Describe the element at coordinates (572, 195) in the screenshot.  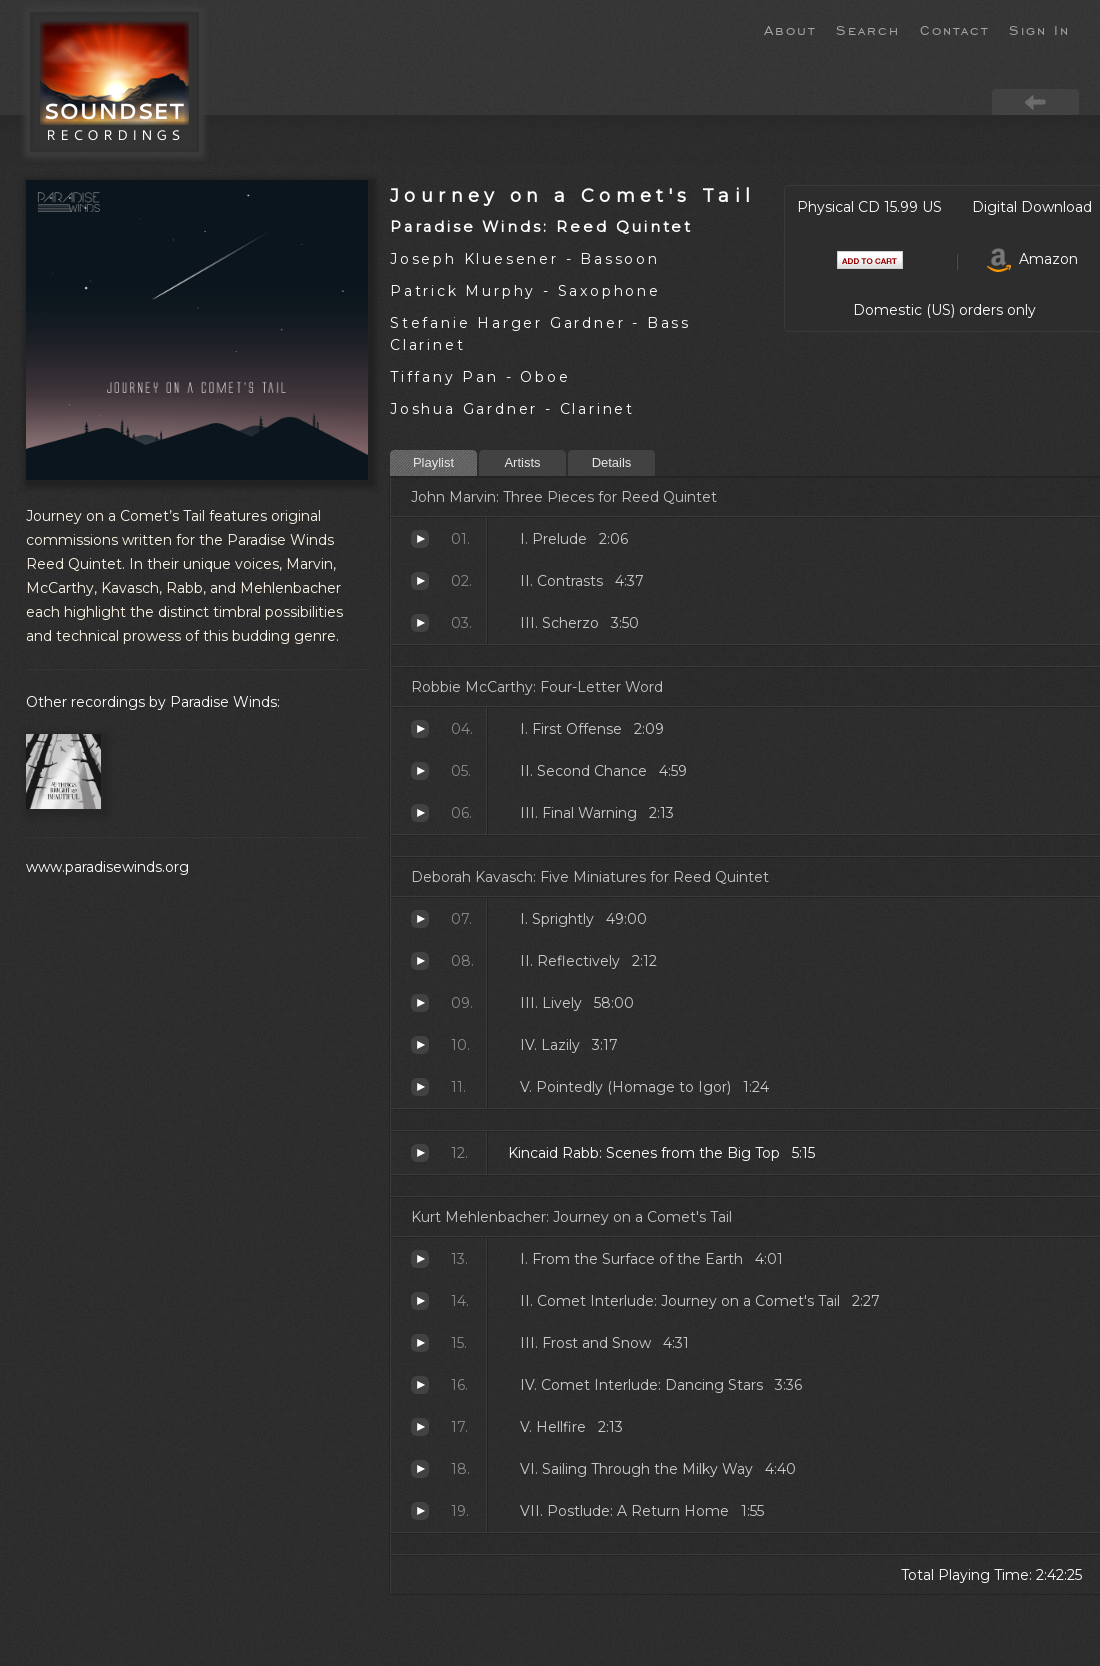
I see `Journey on a Comet's Tail` at that location.